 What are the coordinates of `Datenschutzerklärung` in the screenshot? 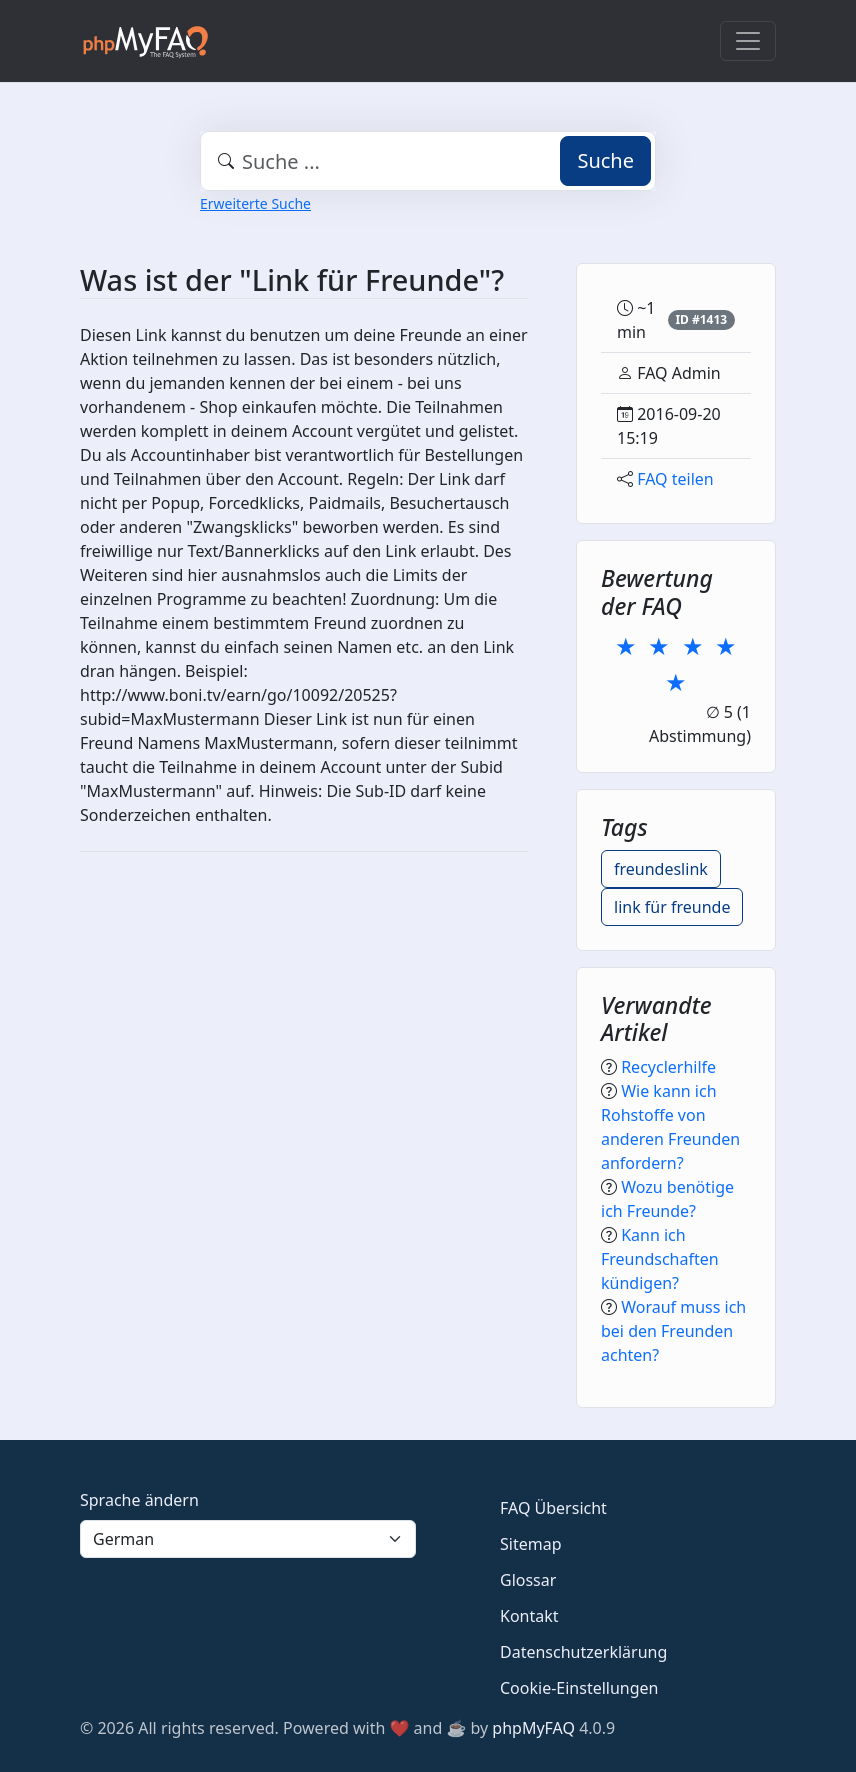 It's located at (583, 1652).